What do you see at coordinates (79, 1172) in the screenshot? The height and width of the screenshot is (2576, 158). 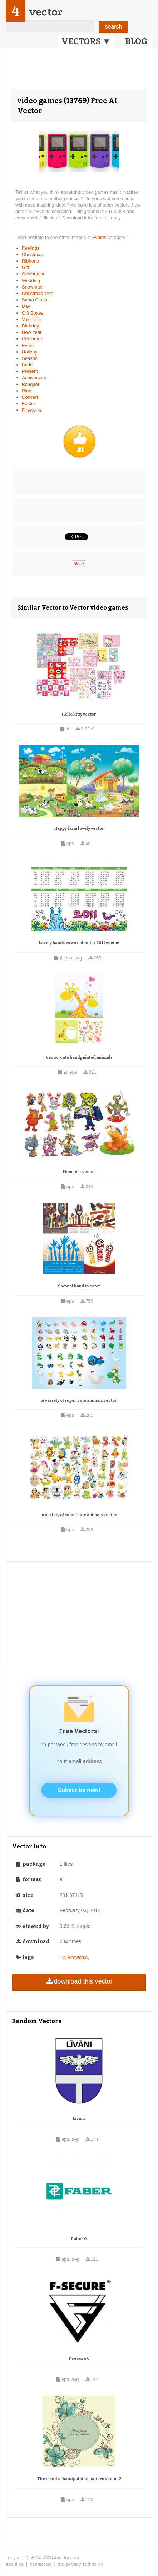 I see `Monsters vector` at bounding box center [79, 1172].